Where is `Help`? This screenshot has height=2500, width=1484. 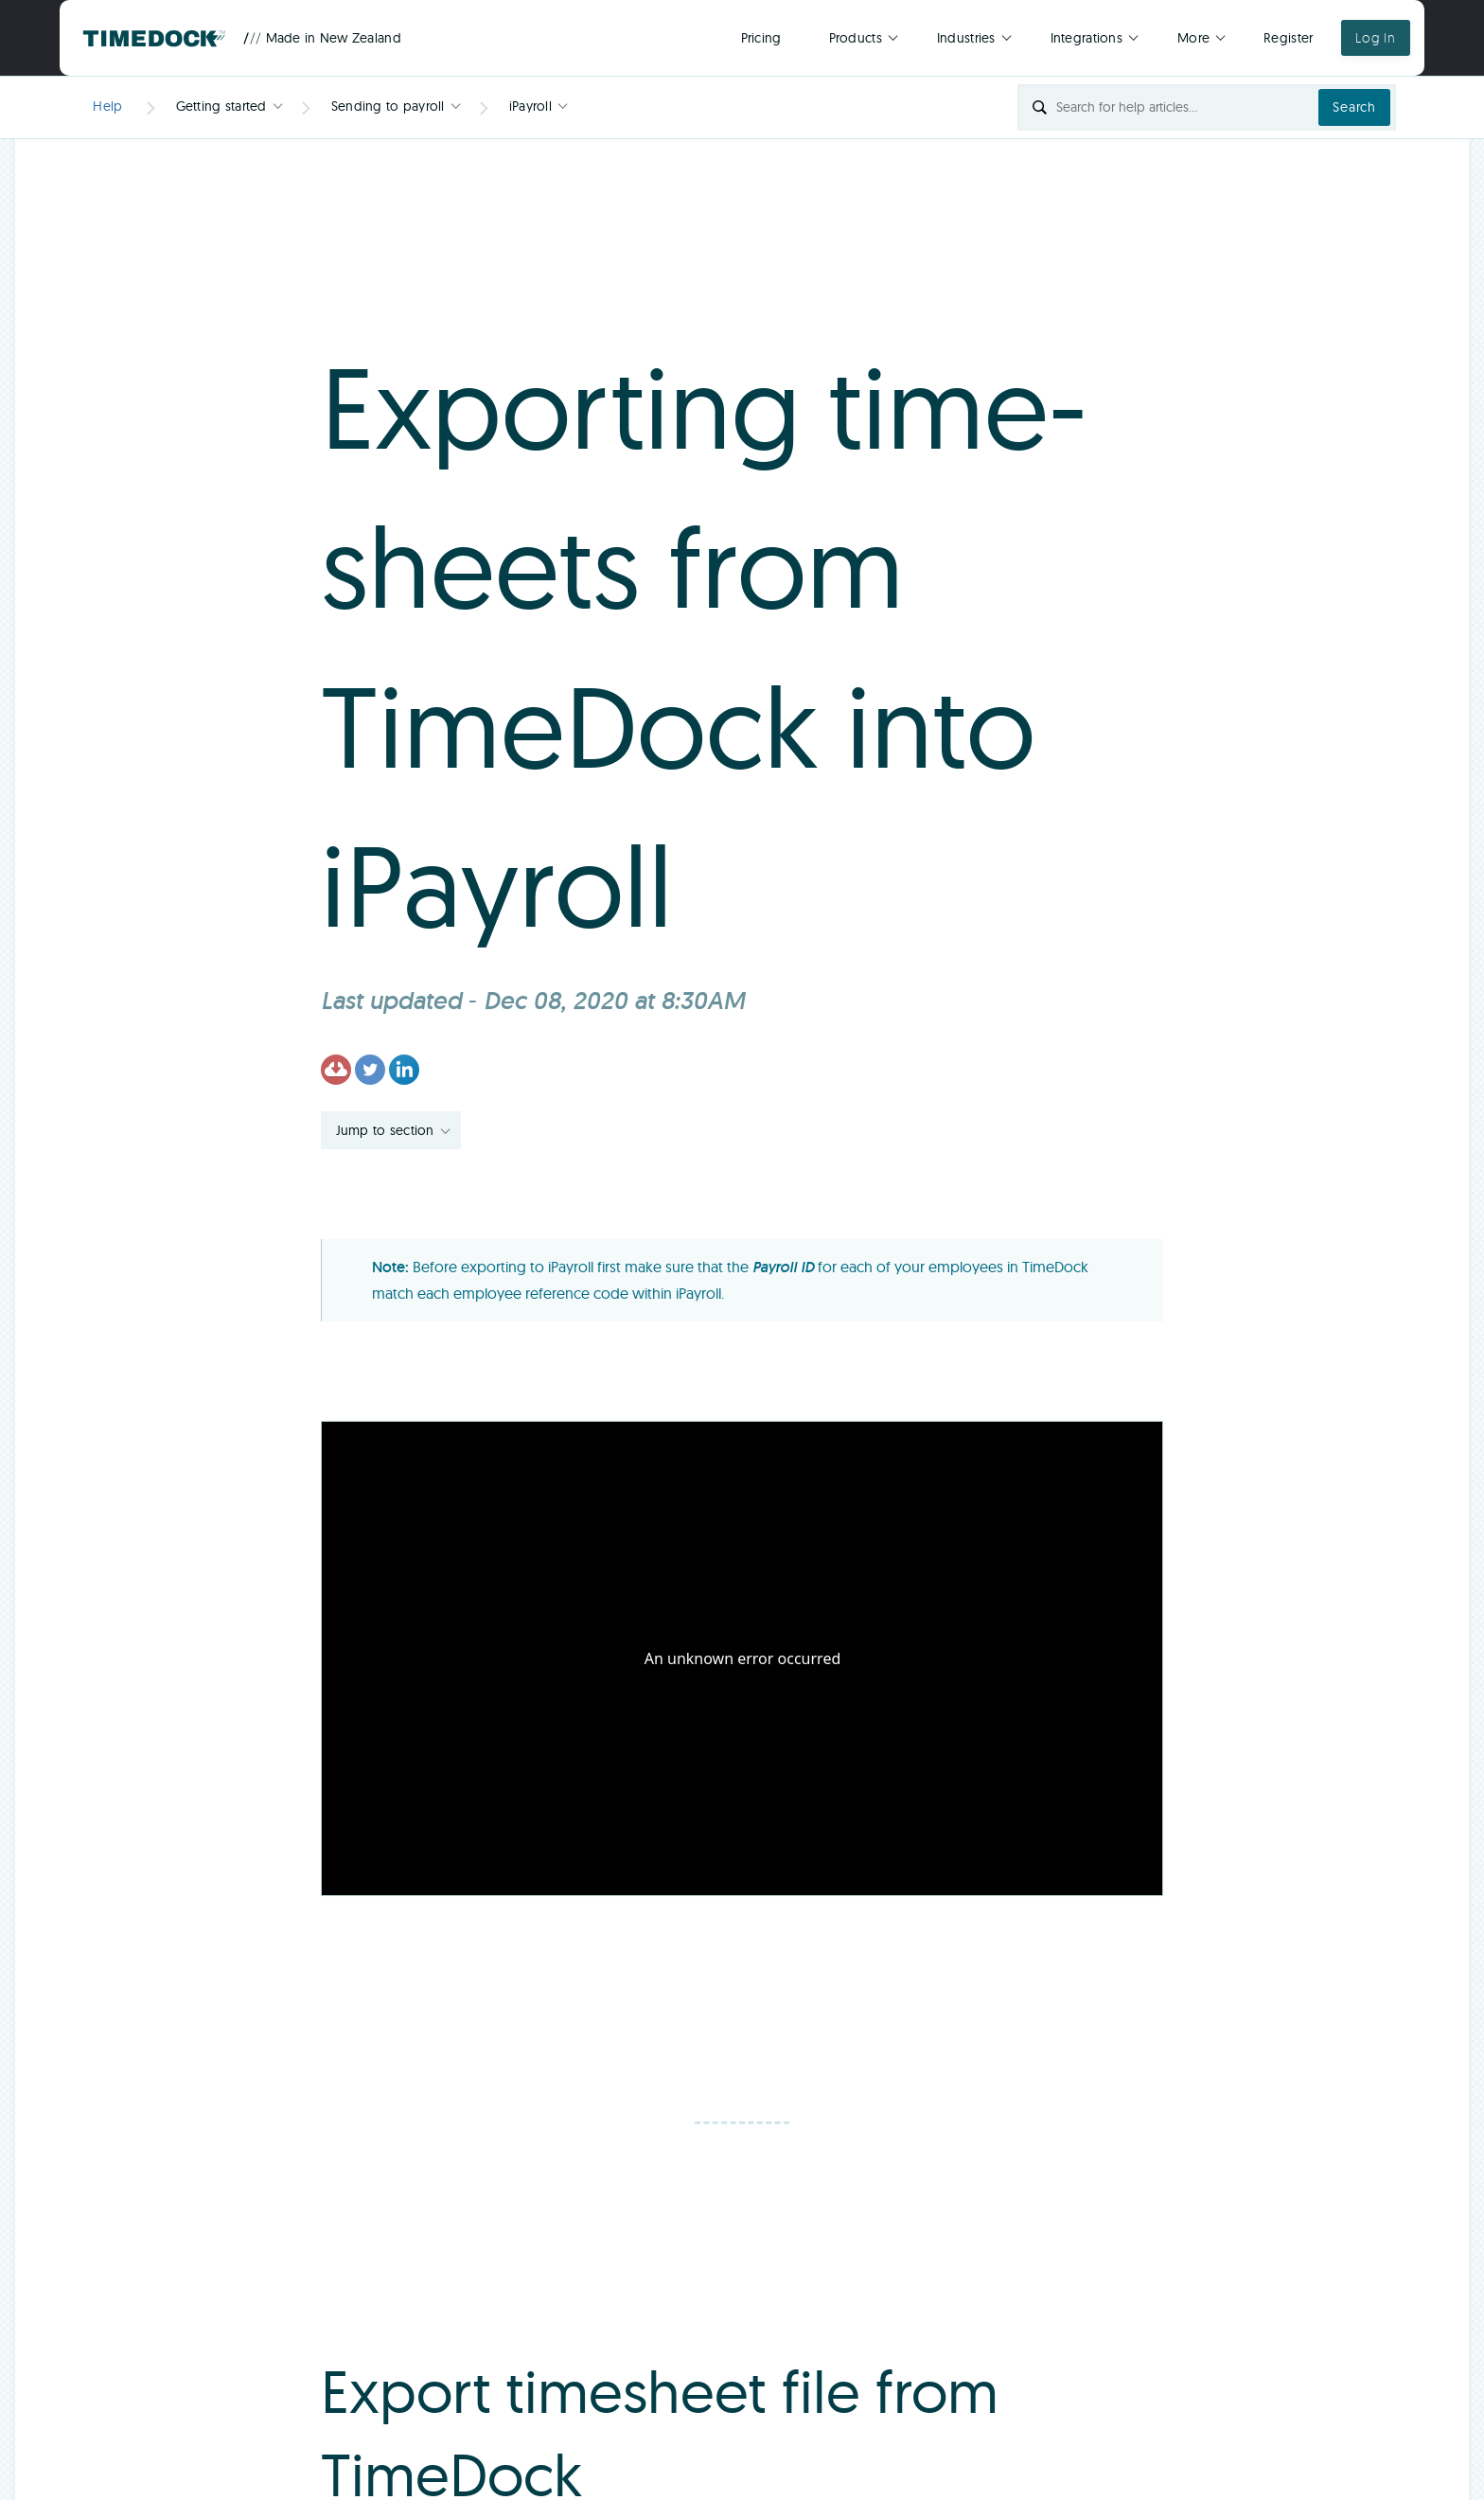
Help is located at coordinates (107, 106).